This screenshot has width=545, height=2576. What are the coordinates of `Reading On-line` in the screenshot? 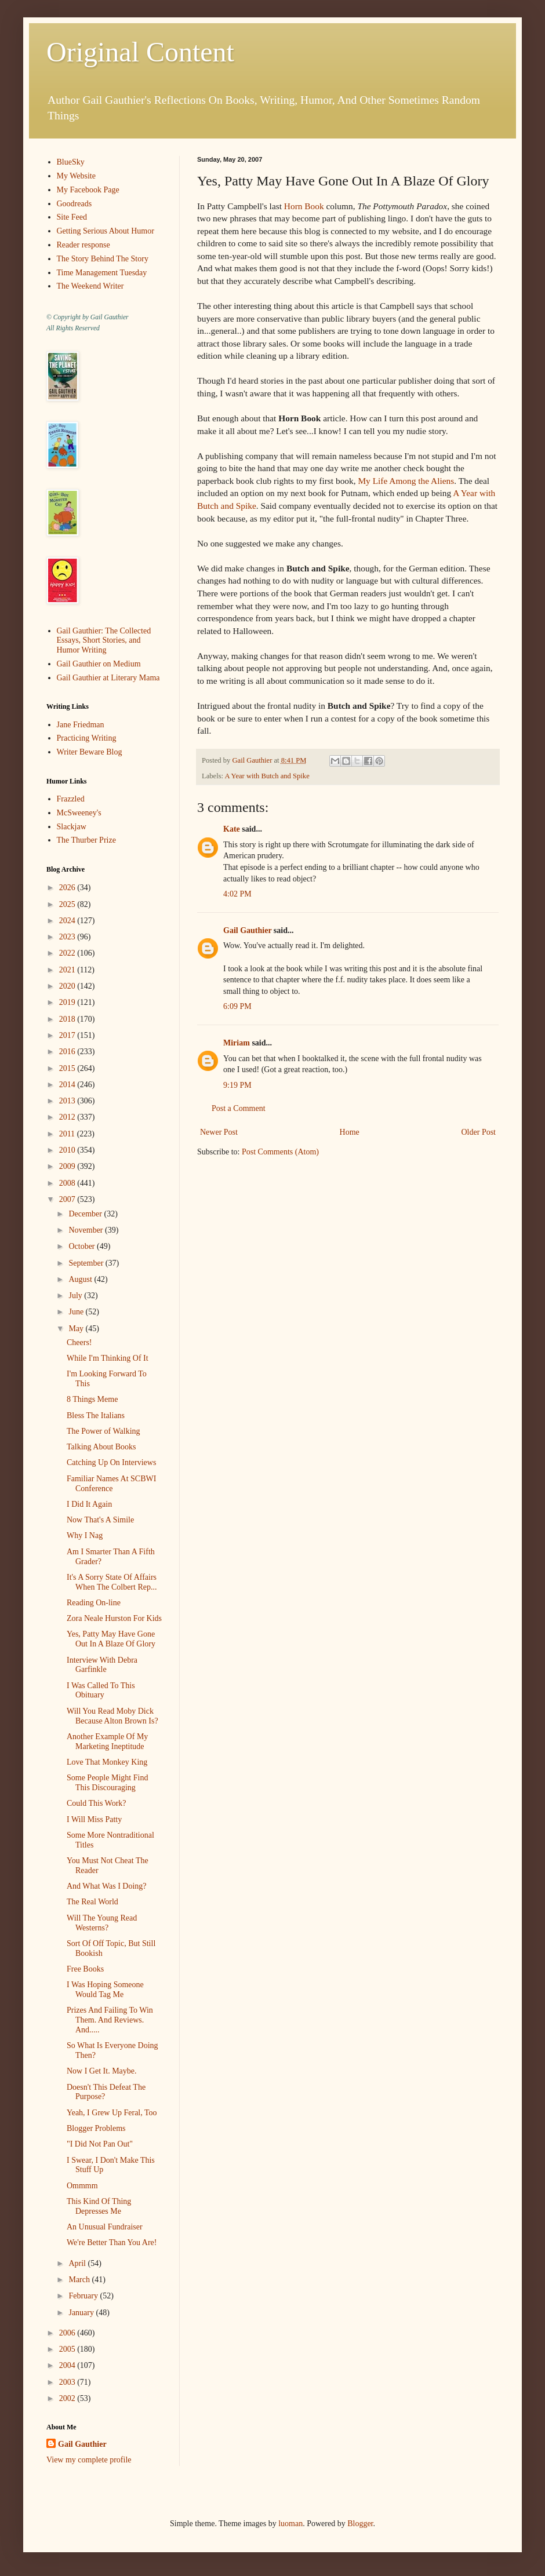 It's located at (94, 1602).